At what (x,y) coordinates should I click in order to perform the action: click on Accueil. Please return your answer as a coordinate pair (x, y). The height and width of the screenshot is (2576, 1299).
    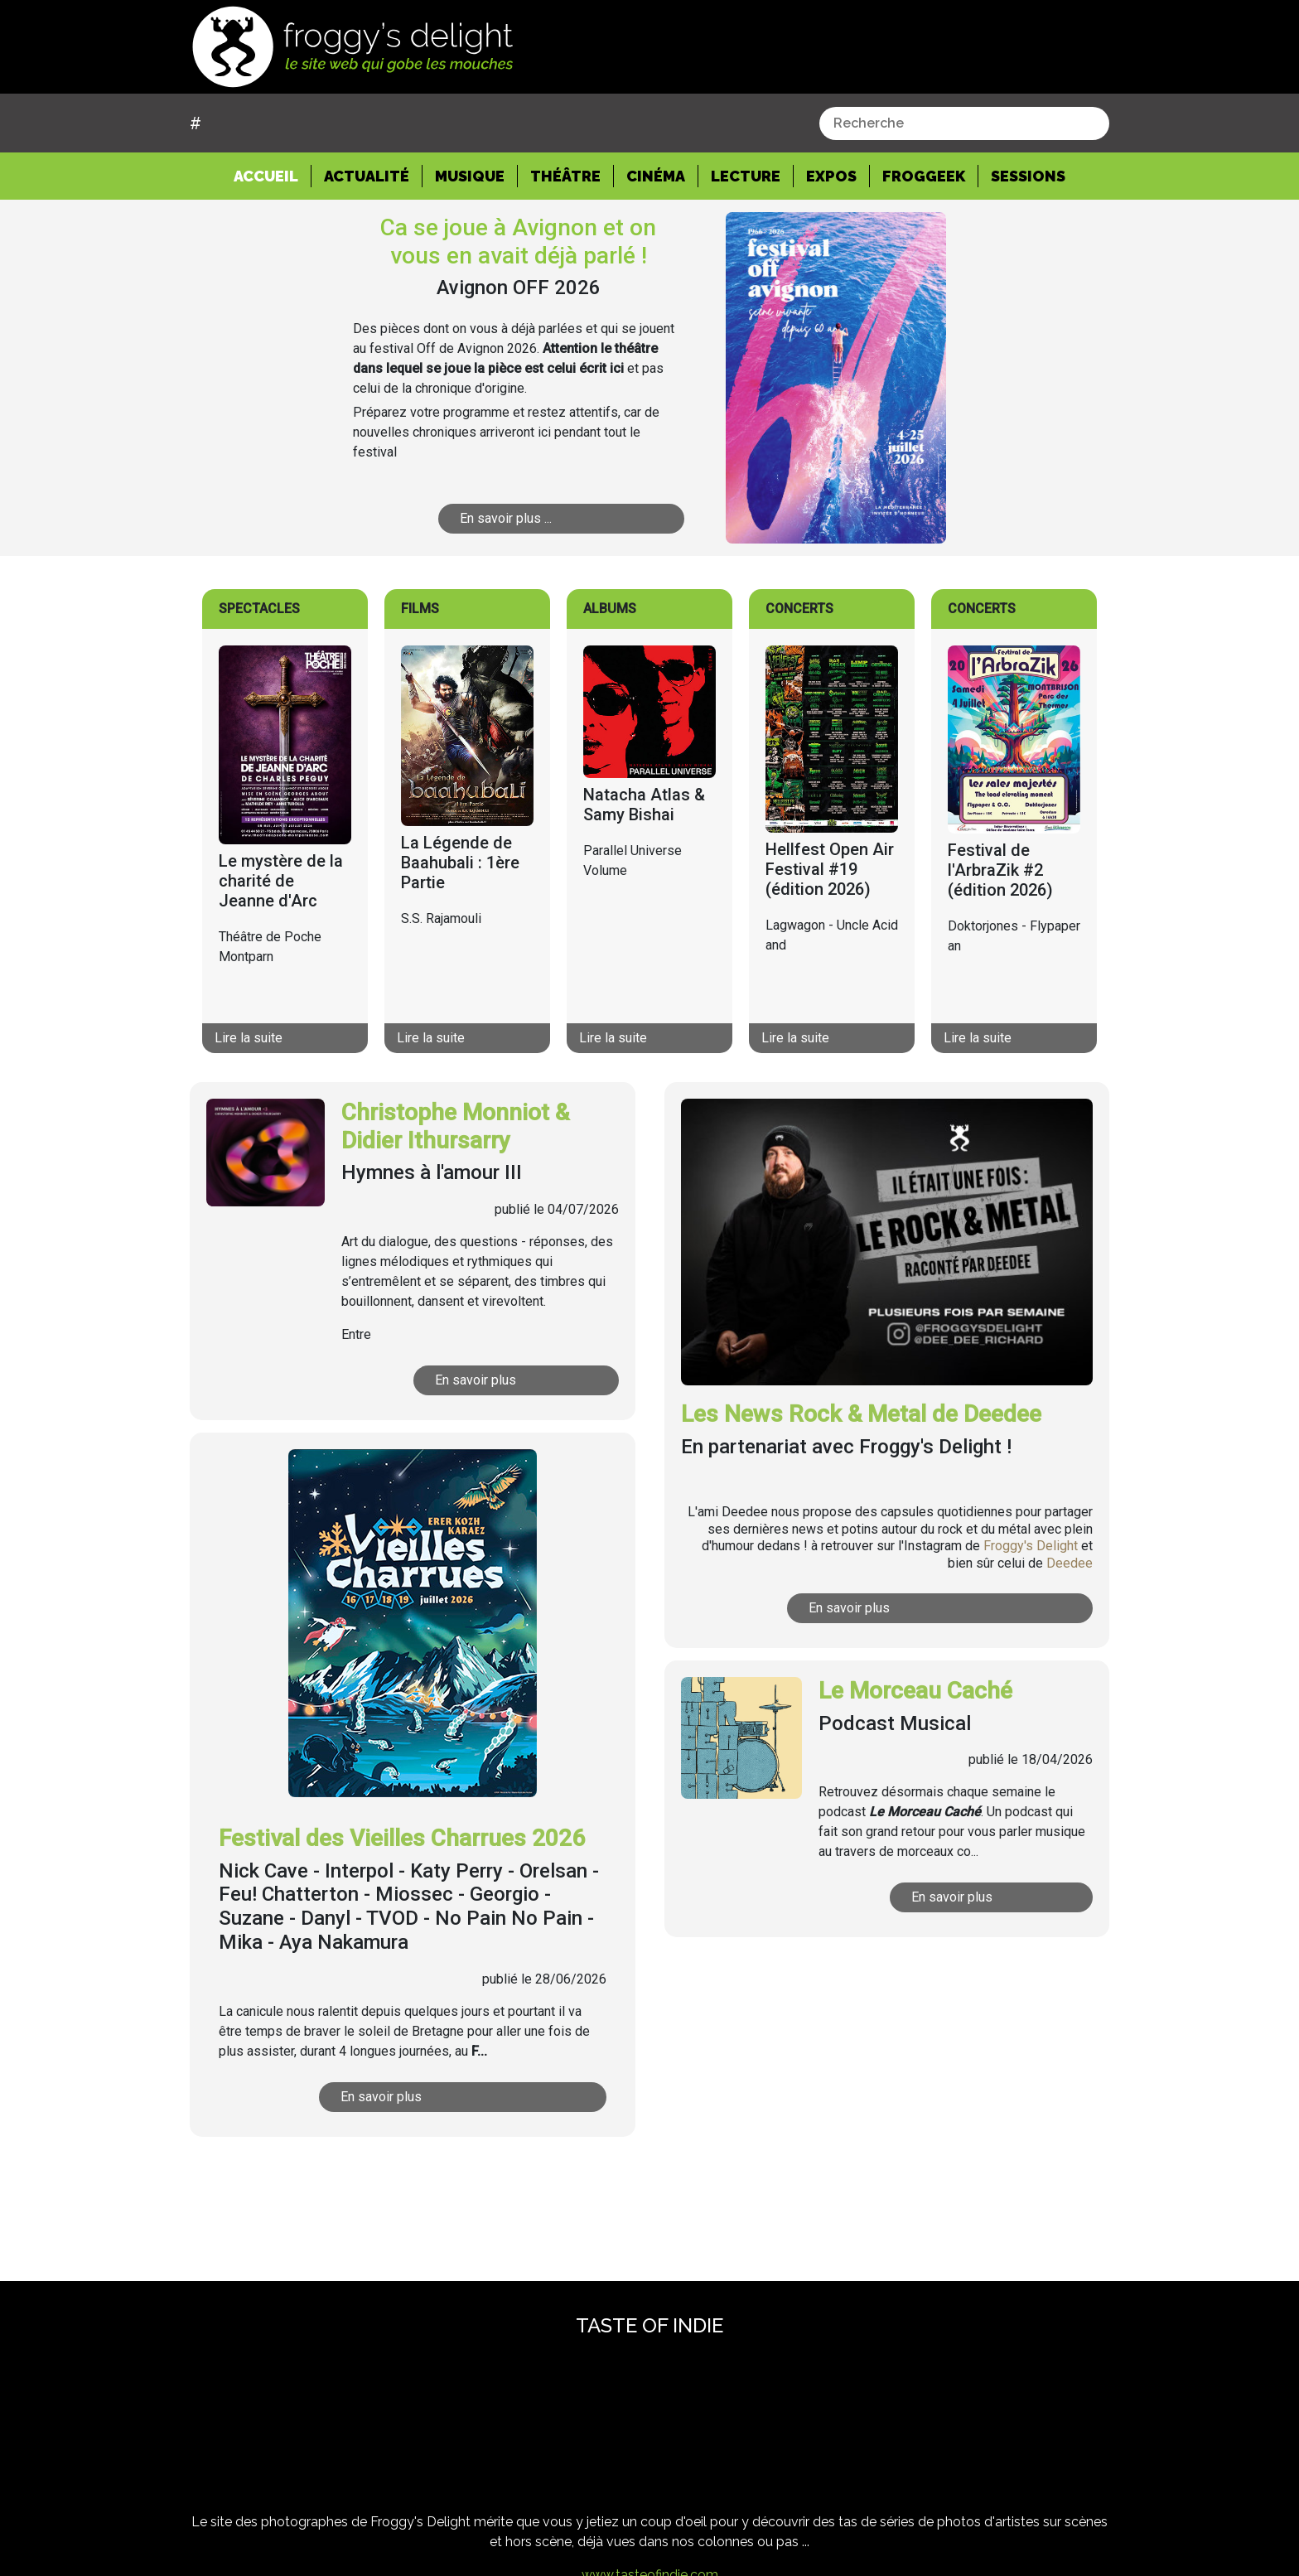
    Looking at the image, I should click on (272, 175).